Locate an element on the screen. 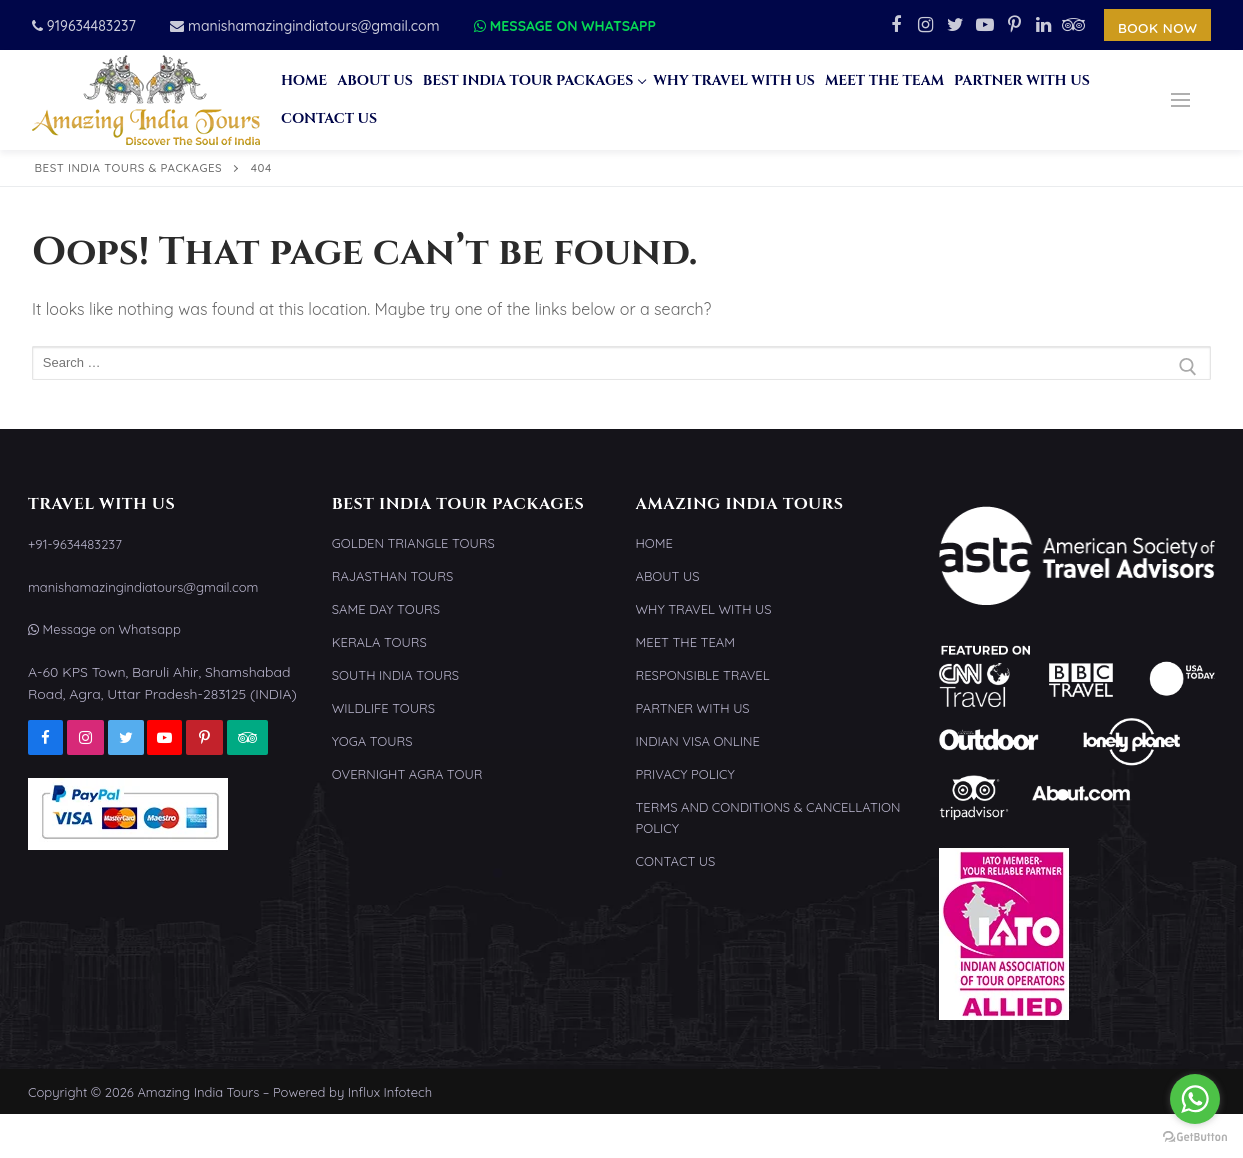  Golden Triangle Tours is located at coordinates (413, 543).